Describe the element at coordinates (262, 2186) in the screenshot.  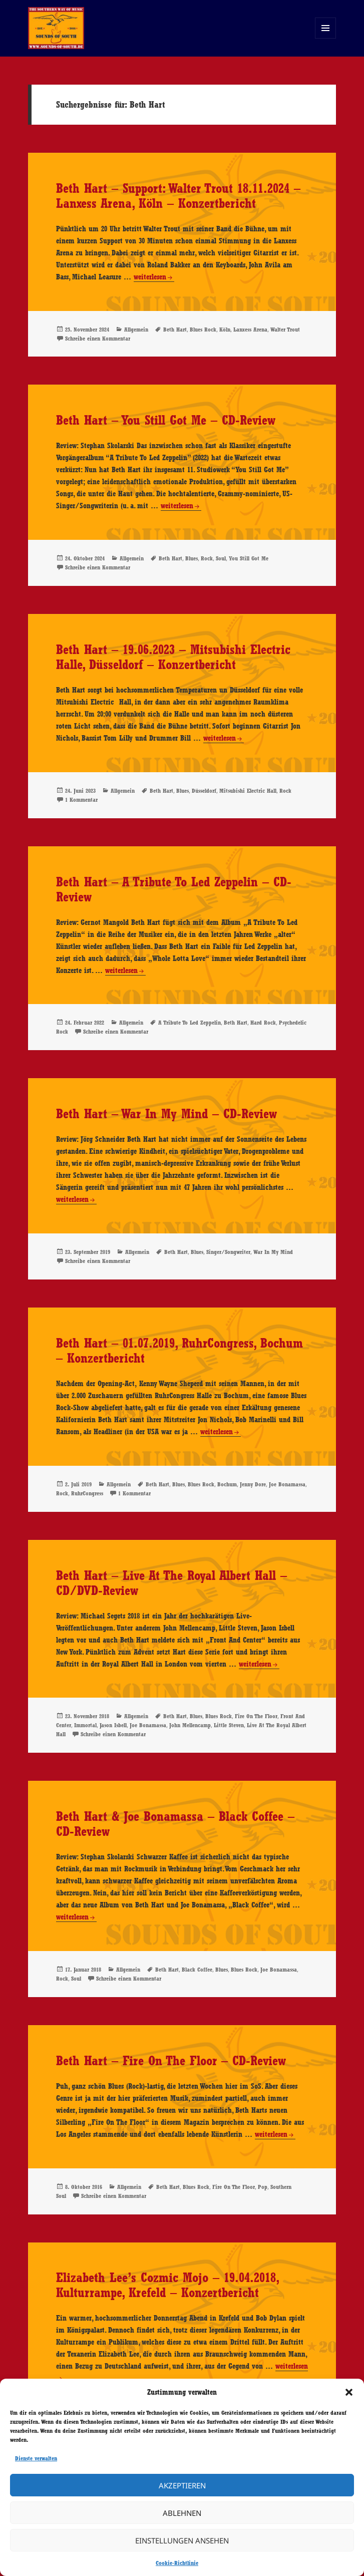
I see `Pop` at that location.